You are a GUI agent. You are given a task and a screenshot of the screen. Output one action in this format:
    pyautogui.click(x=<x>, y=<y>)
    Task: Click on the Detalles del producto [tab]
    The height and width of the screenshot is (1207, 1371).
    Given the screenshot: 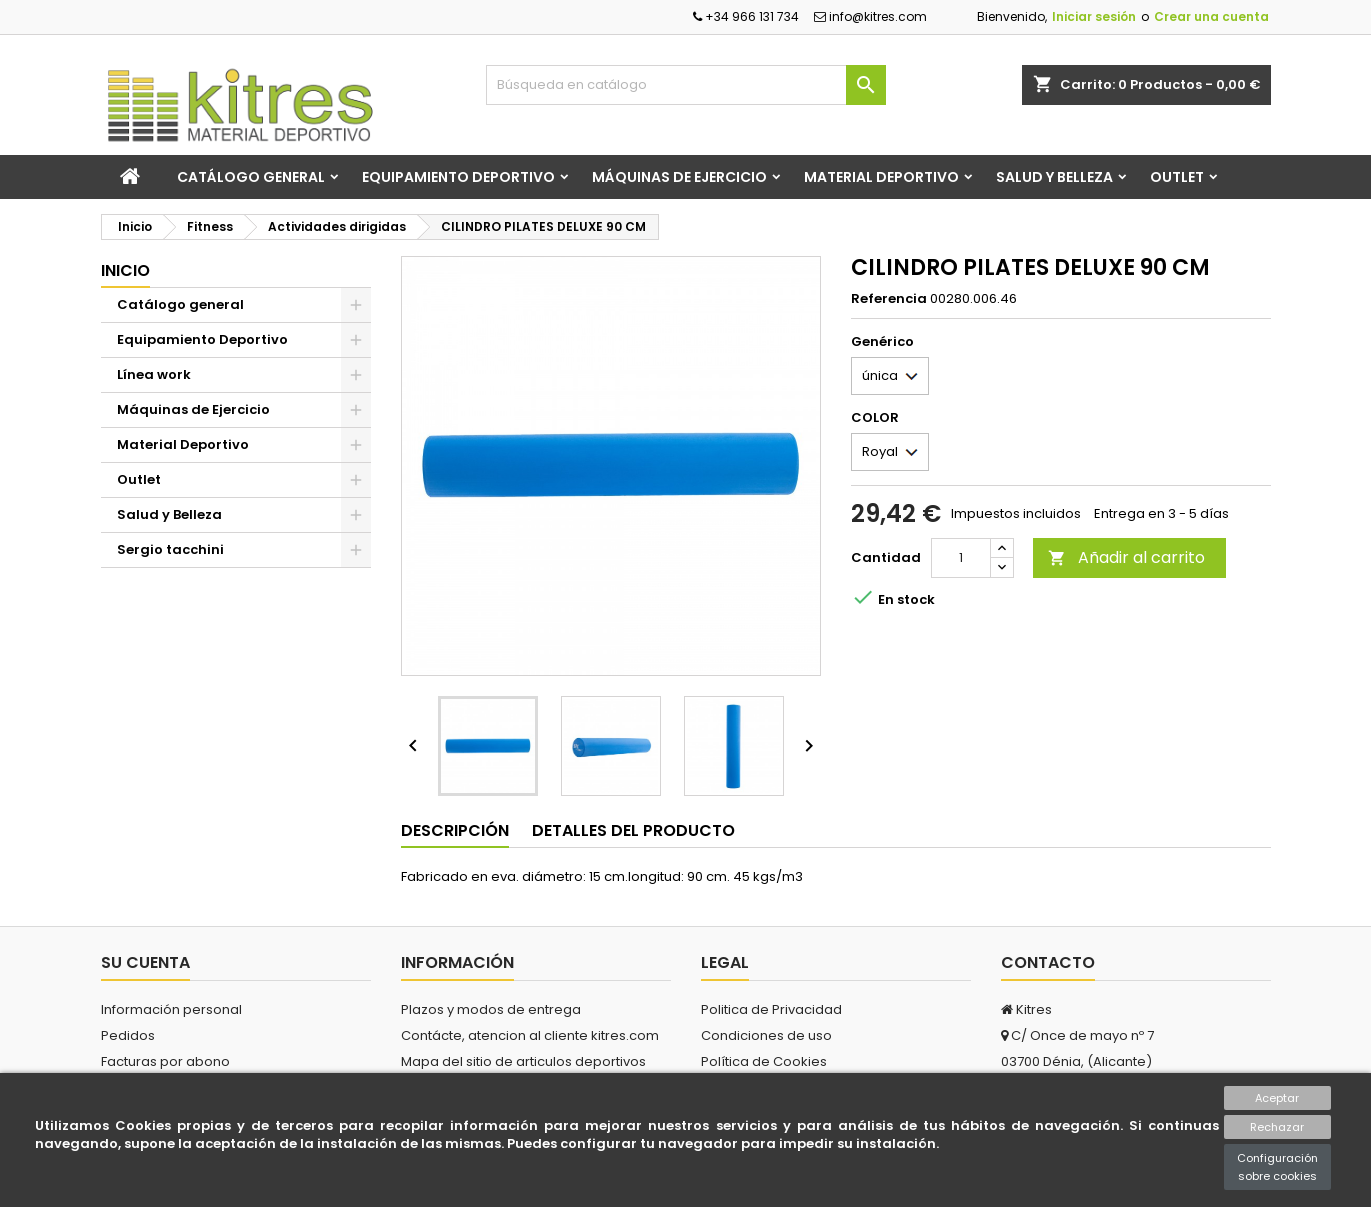 What is the action you would take?
    pyautogui.click(x=633, y=830)
    